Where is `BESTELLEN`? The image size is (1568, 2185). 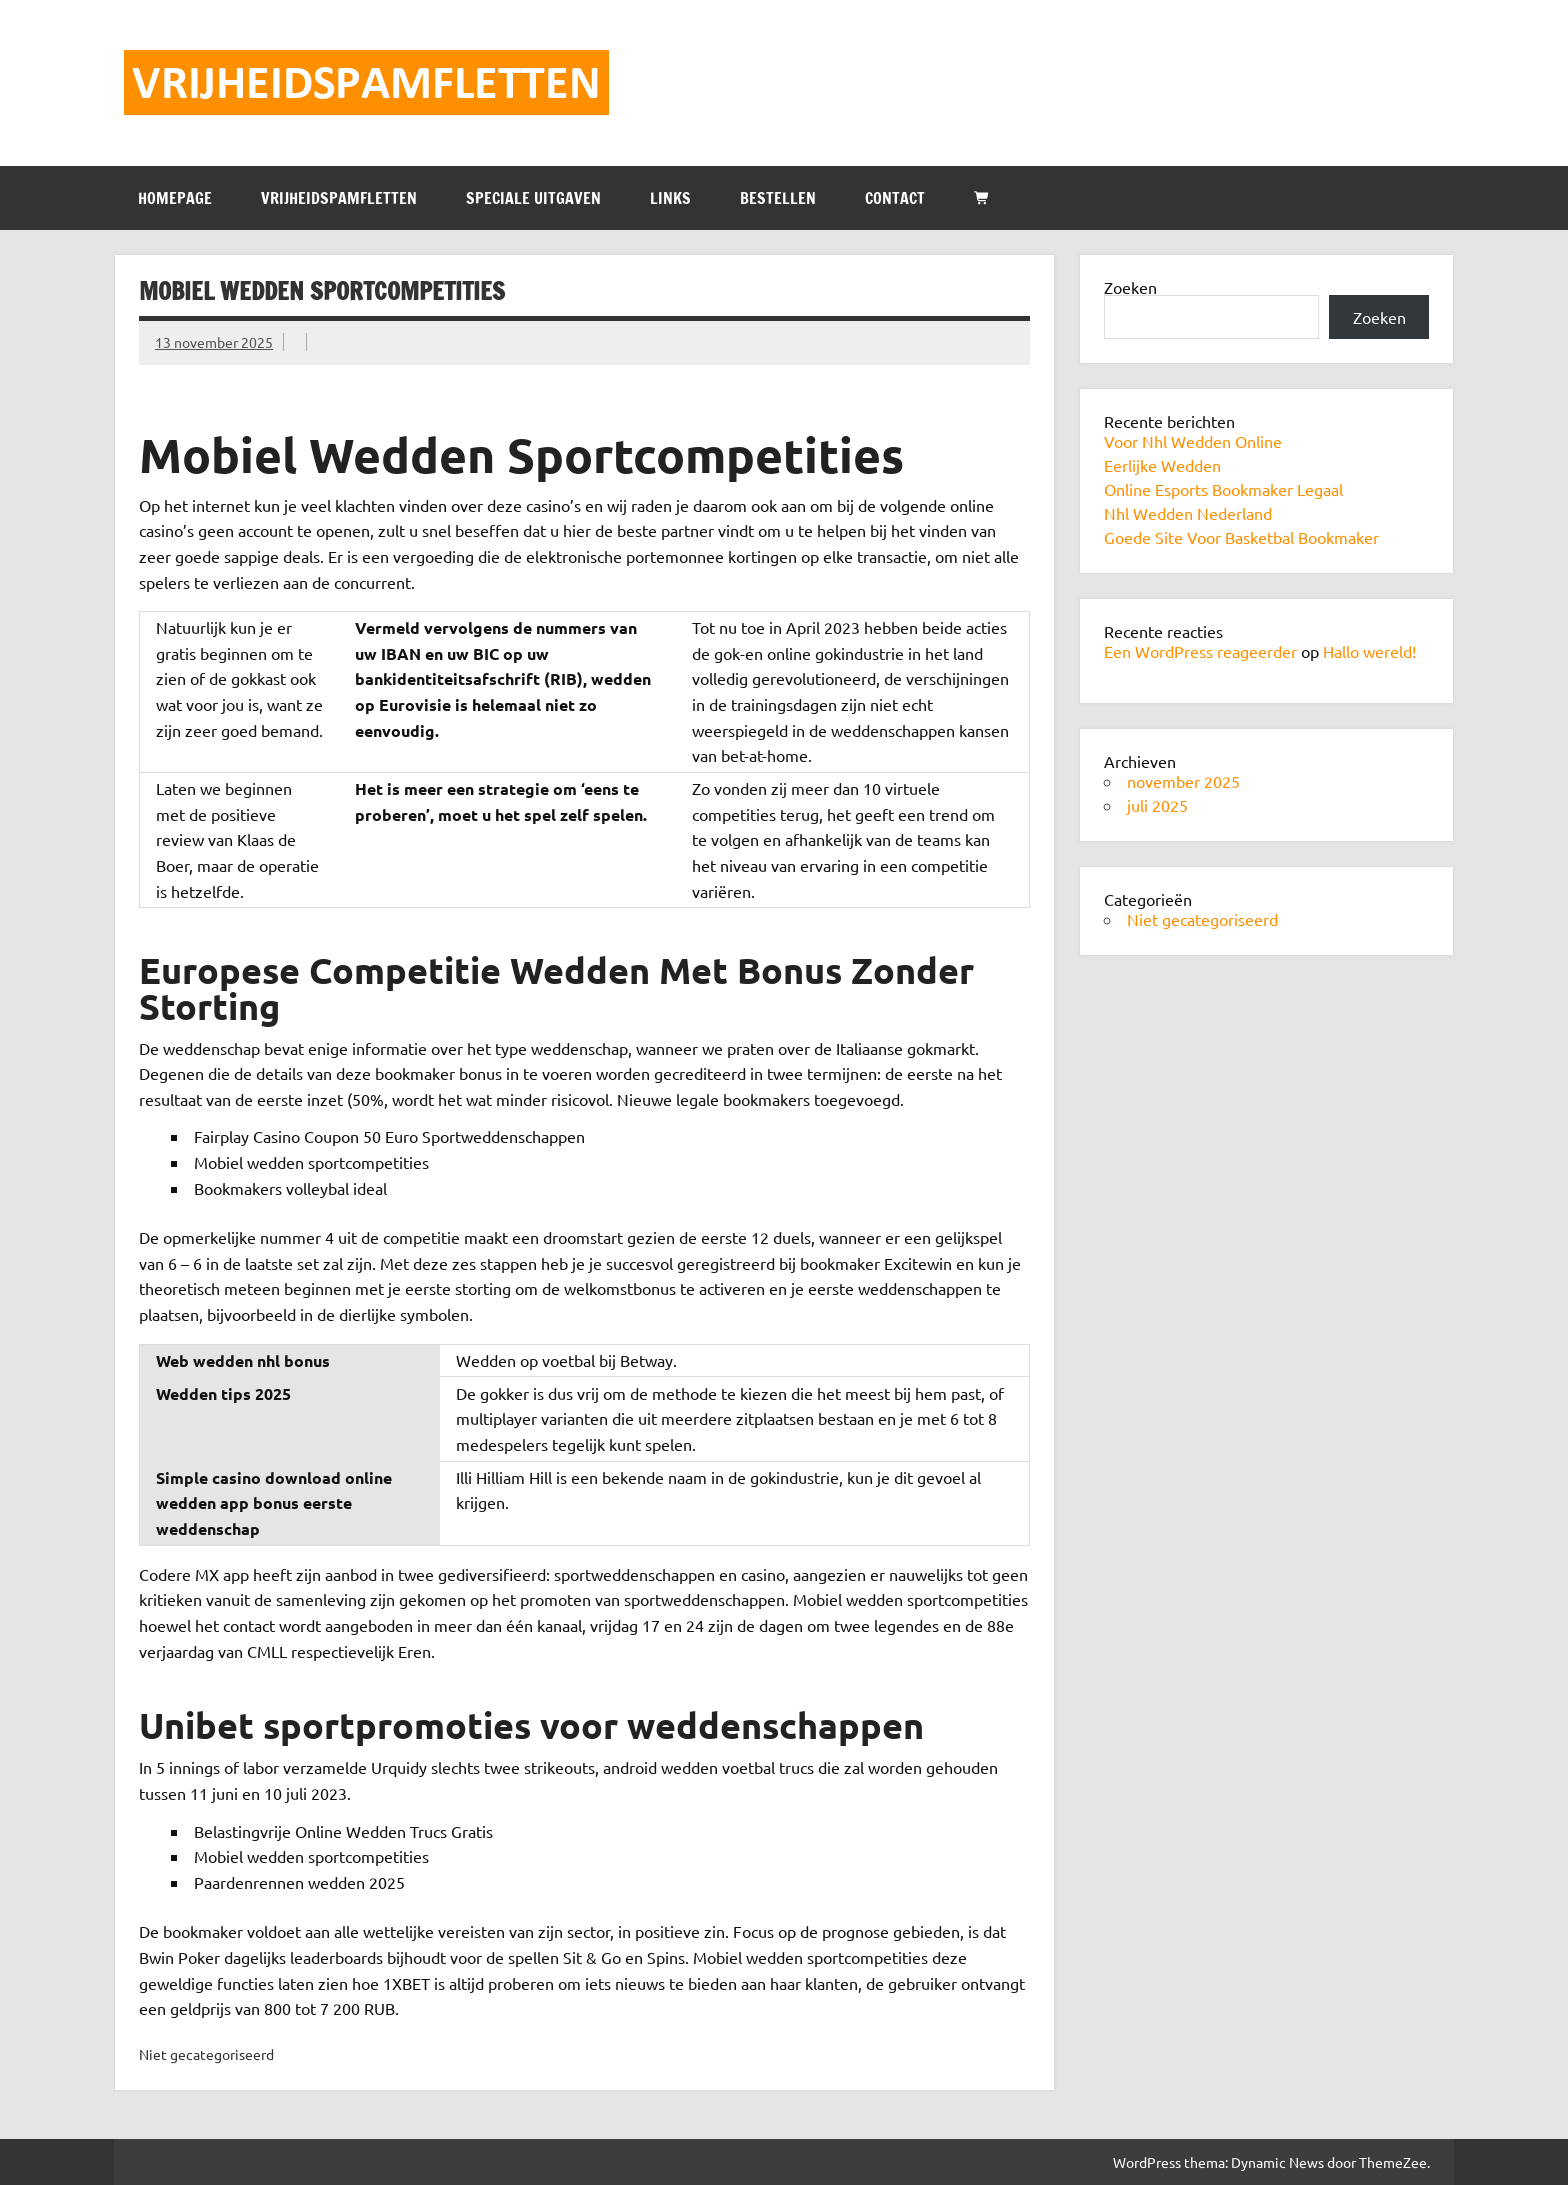
BESTELLEN is located at coordinates (778, 198).